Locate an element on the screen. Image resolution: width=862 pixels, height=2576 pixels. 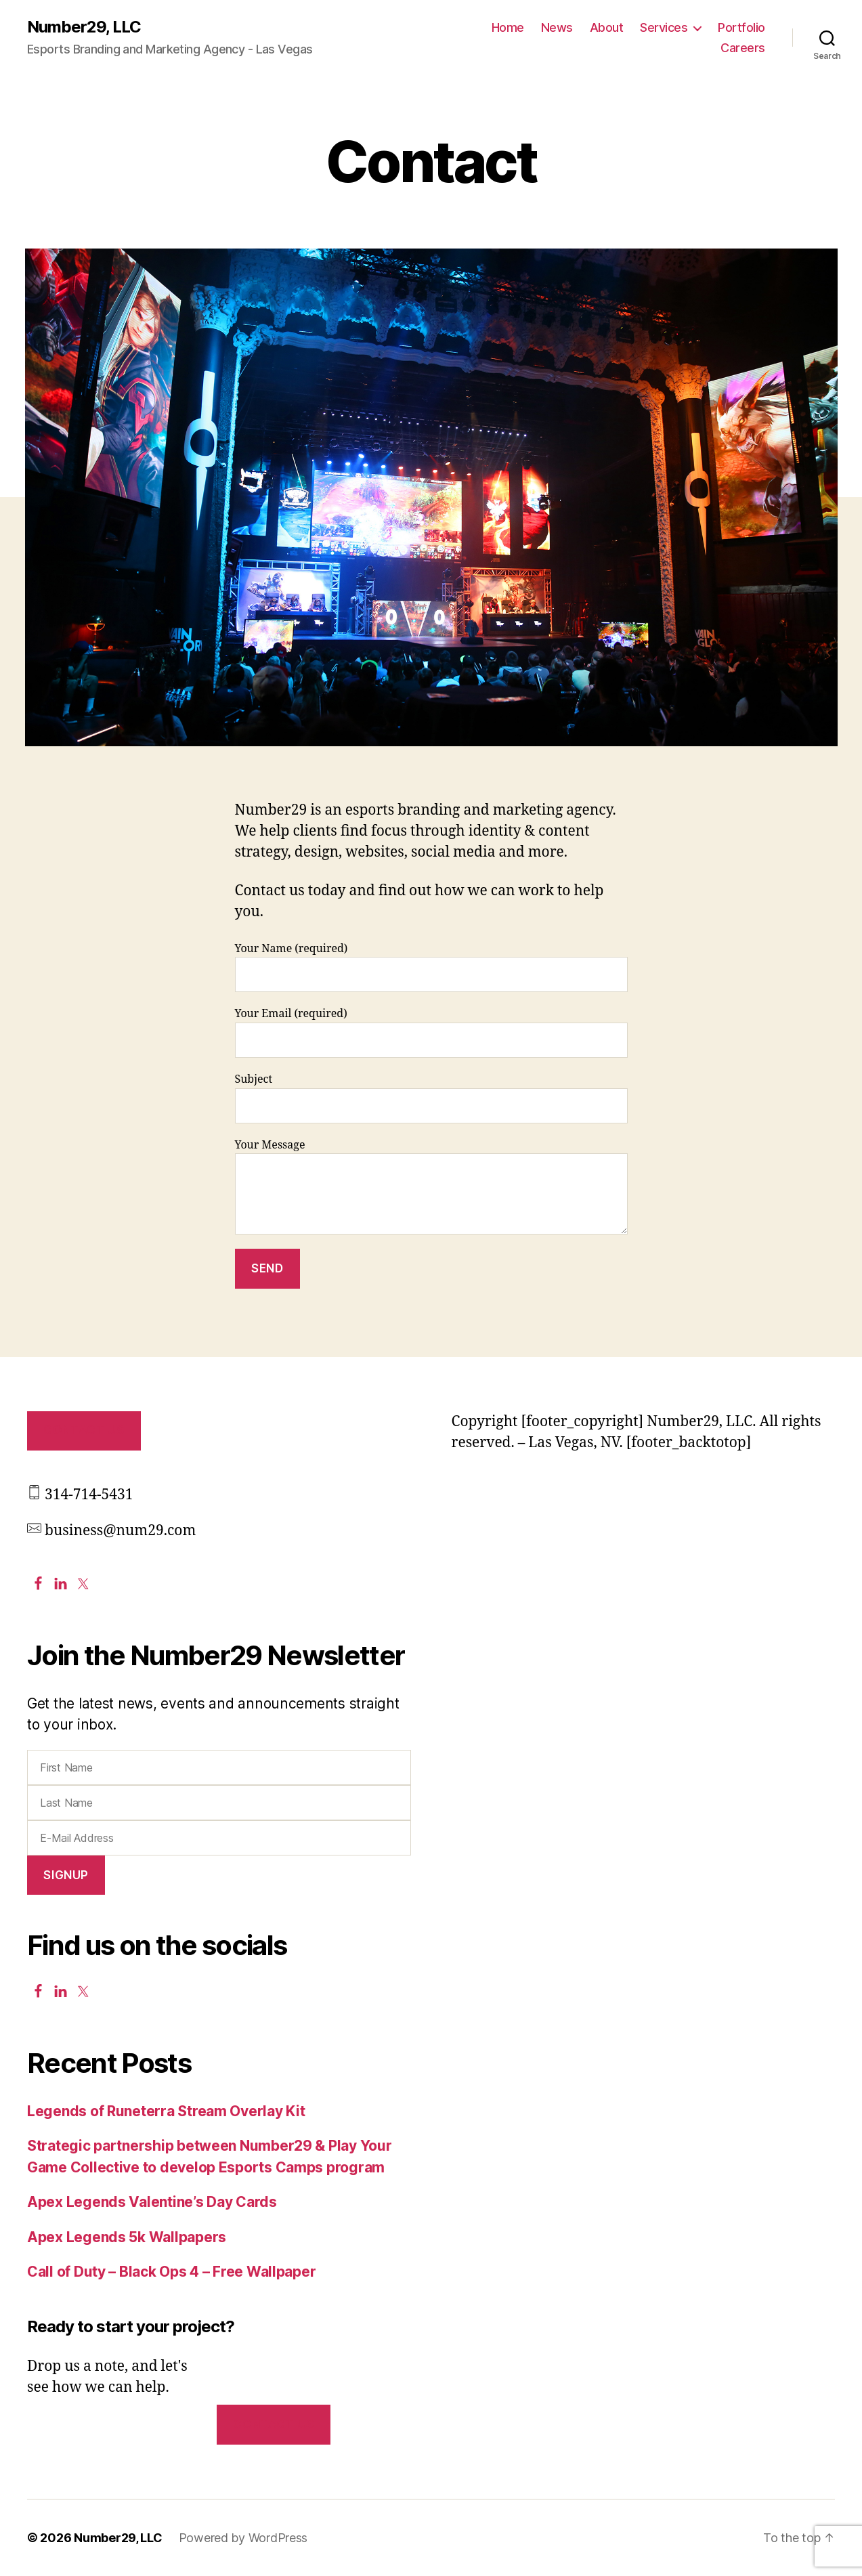
Your Email (required) is located at coordinates (431, 1032).